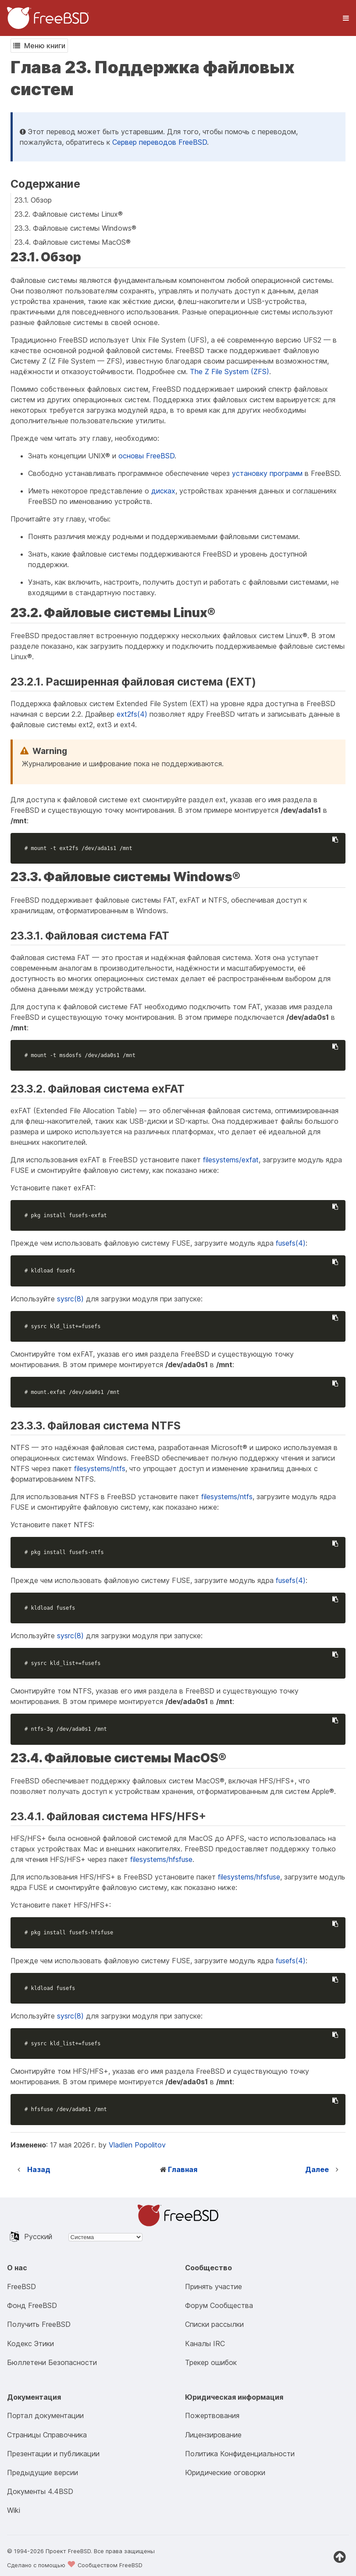  Describe the element at coordinates (39, 2324) in the screenshot. I see `Получить FreeBSD` at that location.